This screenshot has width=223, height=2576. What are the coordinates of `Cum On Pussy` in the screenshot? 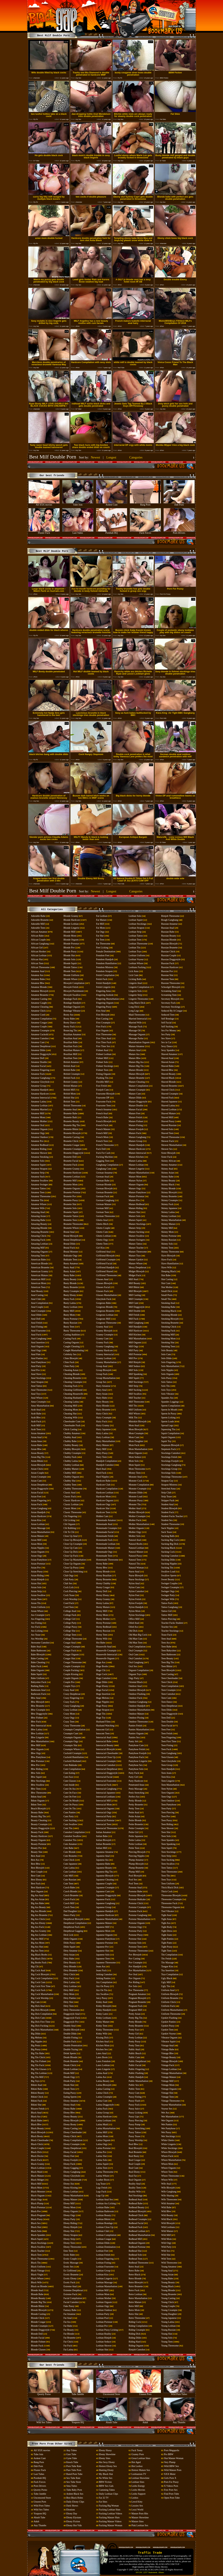 It's located at (71, 1804).